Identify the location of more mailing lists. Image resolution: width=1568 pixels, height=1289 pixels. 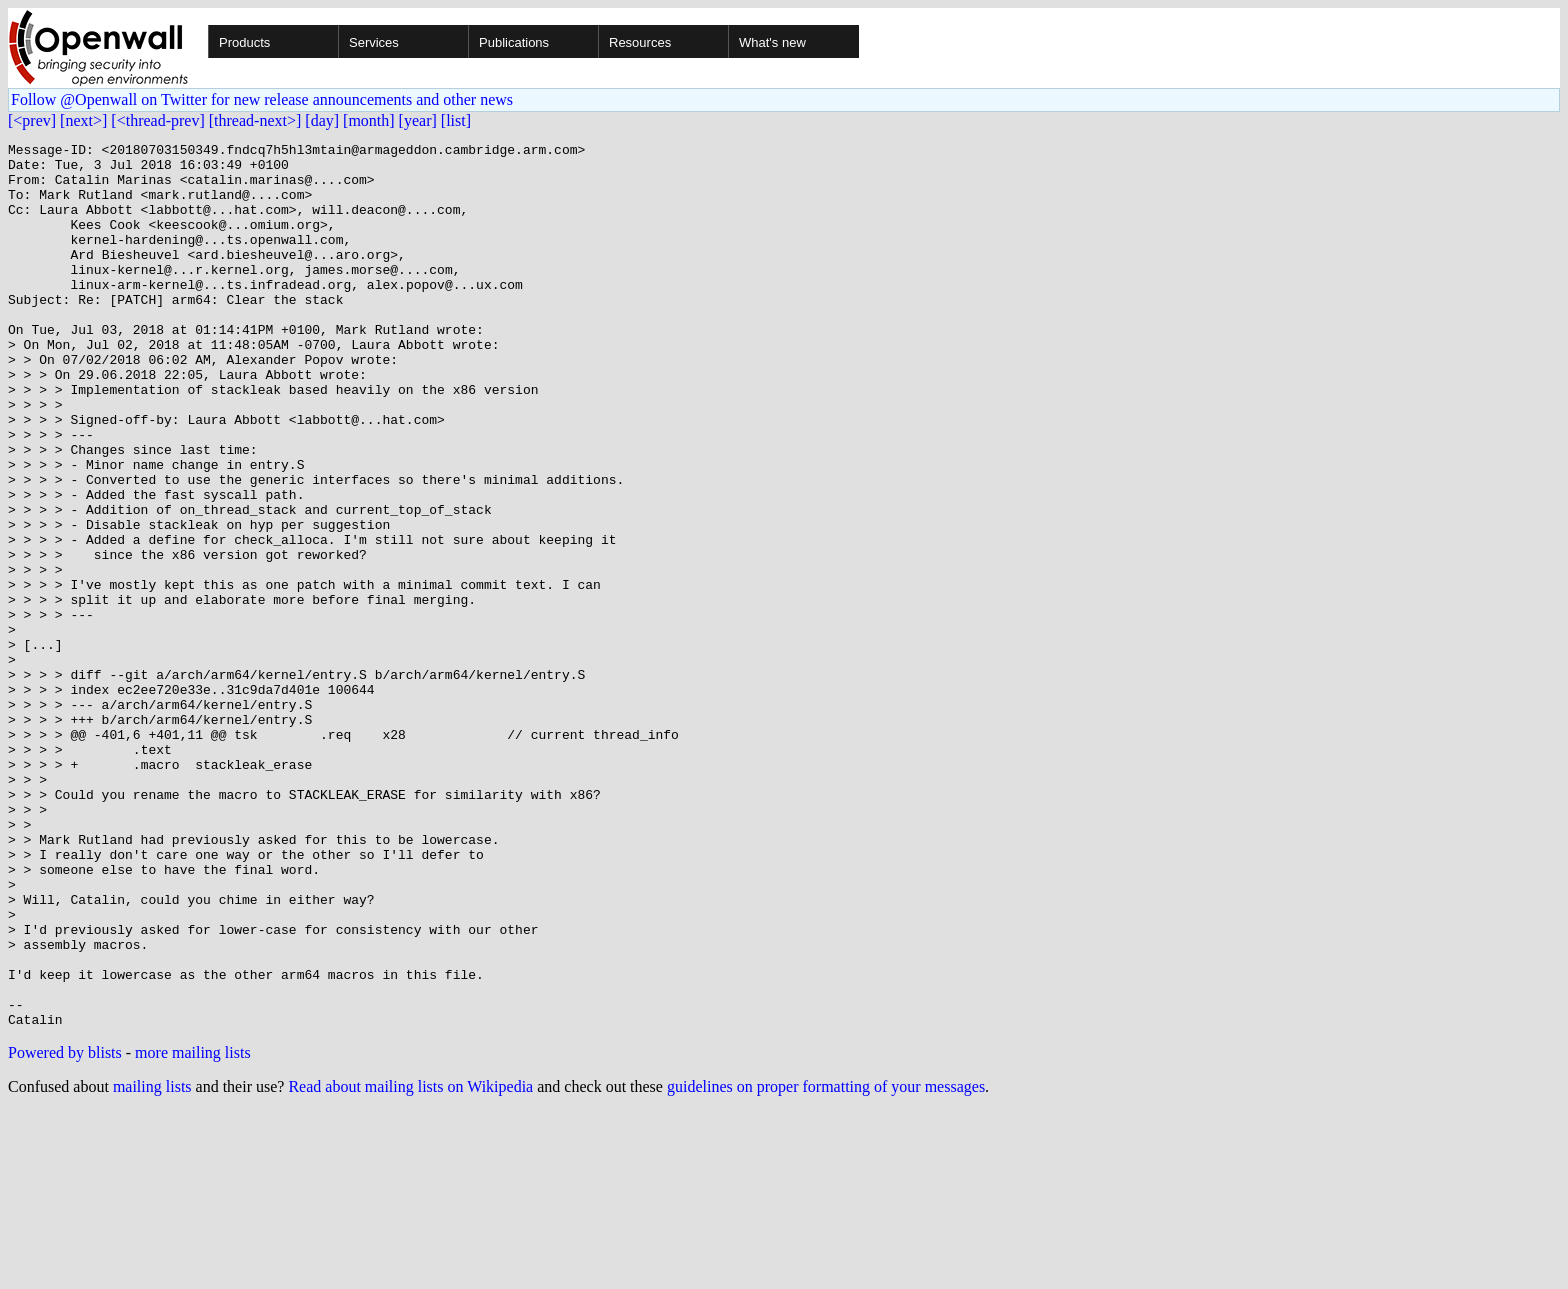
(193, 1229).